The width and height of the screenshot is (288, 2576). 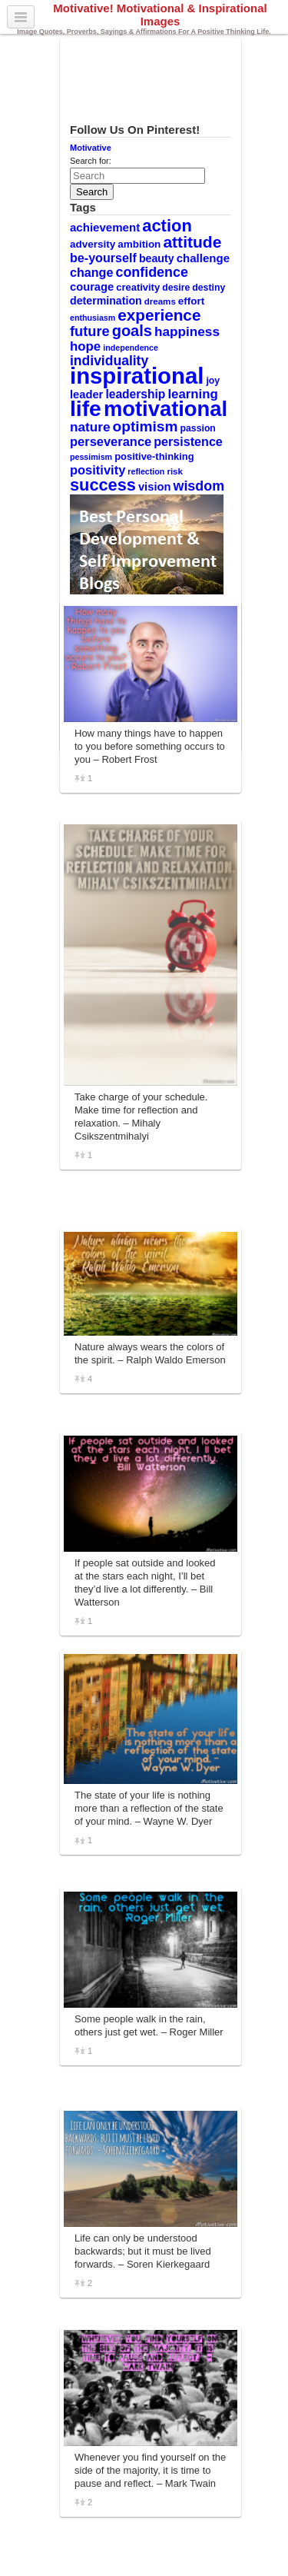 What do you see at coordinates (105, 227) in the screenshot?
I see `achievement [achievement (15 items)]` at bounding box center [105, 227].